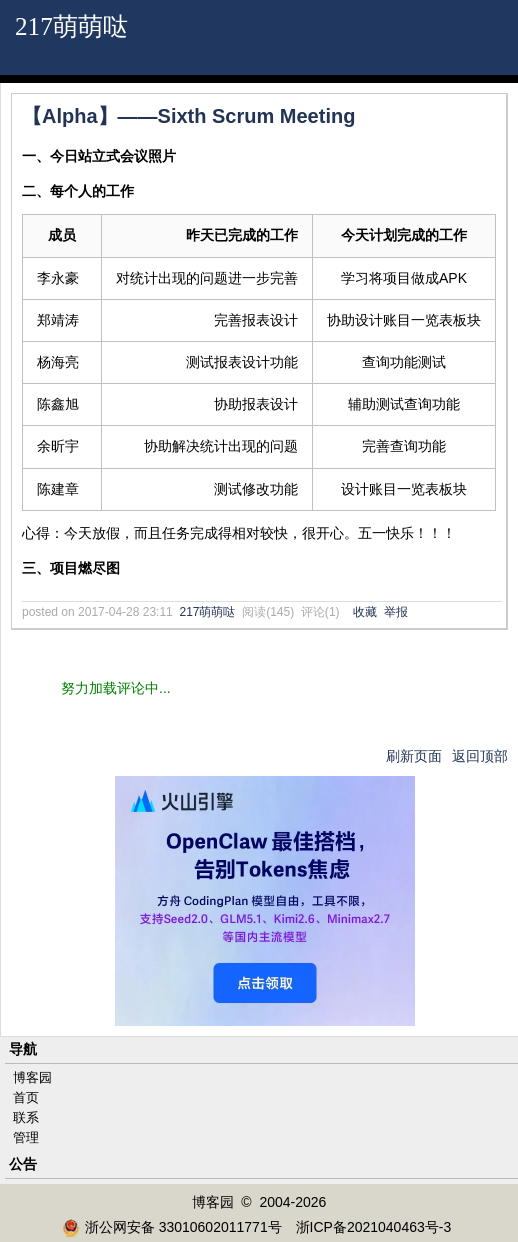 The image size is (518, 1242). I want to click on 管理, so click(26, 1137).